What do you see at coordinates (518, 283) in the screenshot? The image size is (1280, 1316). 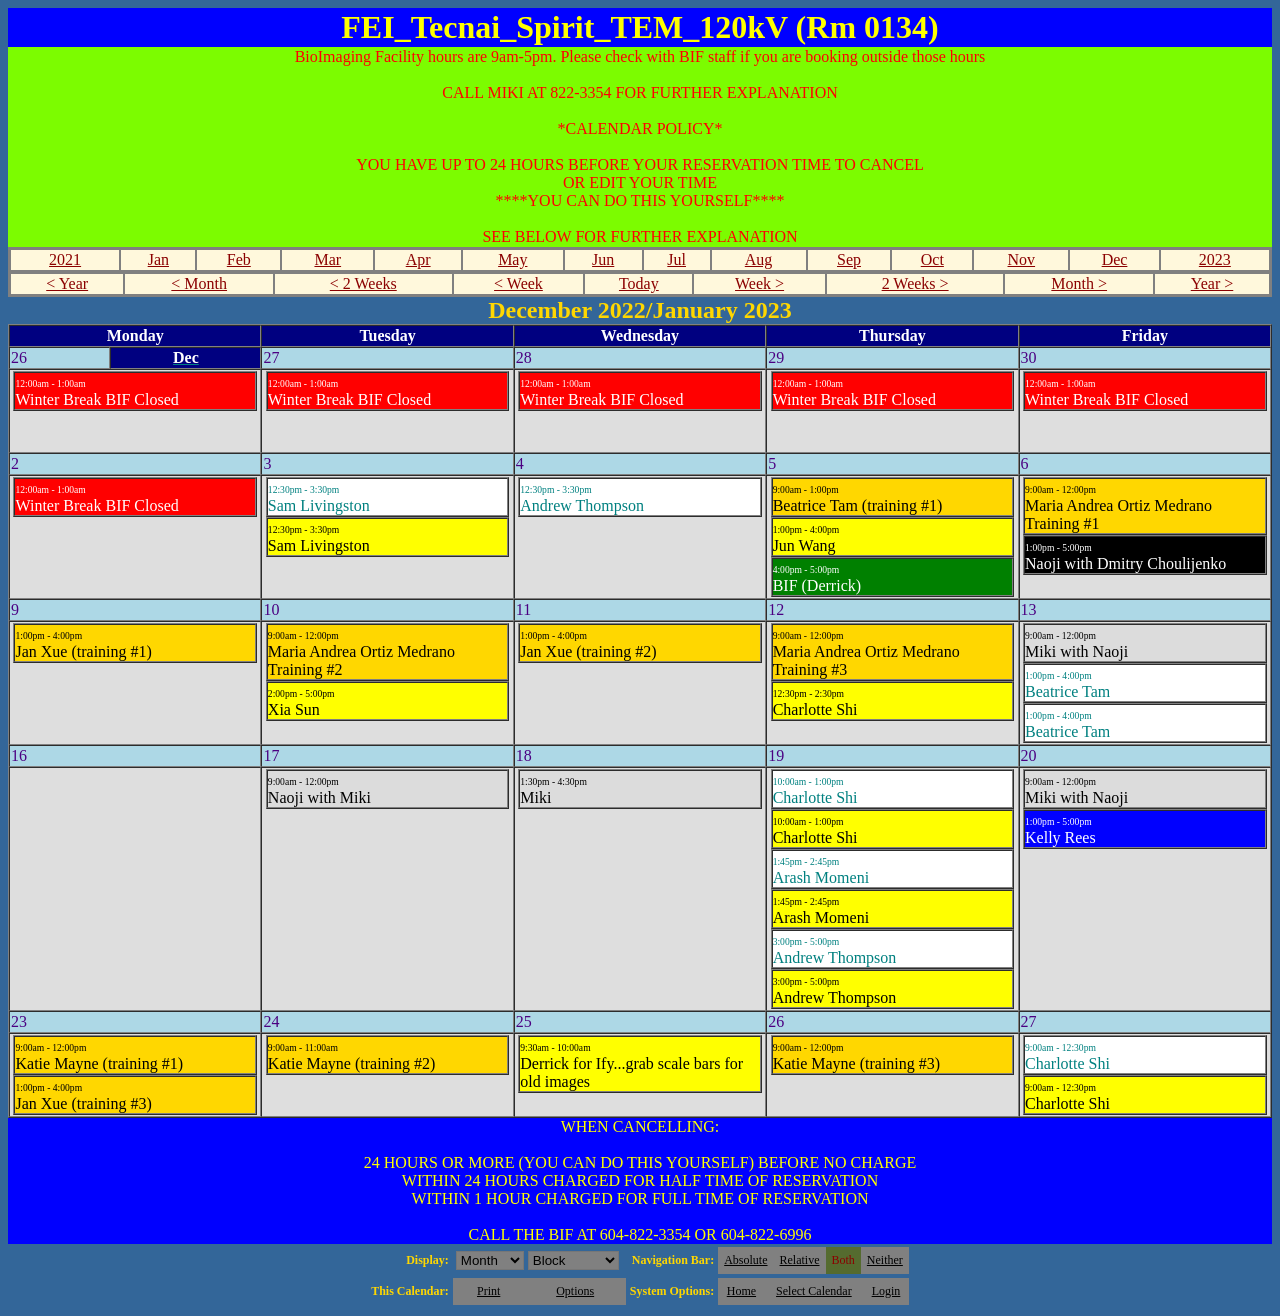 I see `< Week` at bounding box center [518, 283].